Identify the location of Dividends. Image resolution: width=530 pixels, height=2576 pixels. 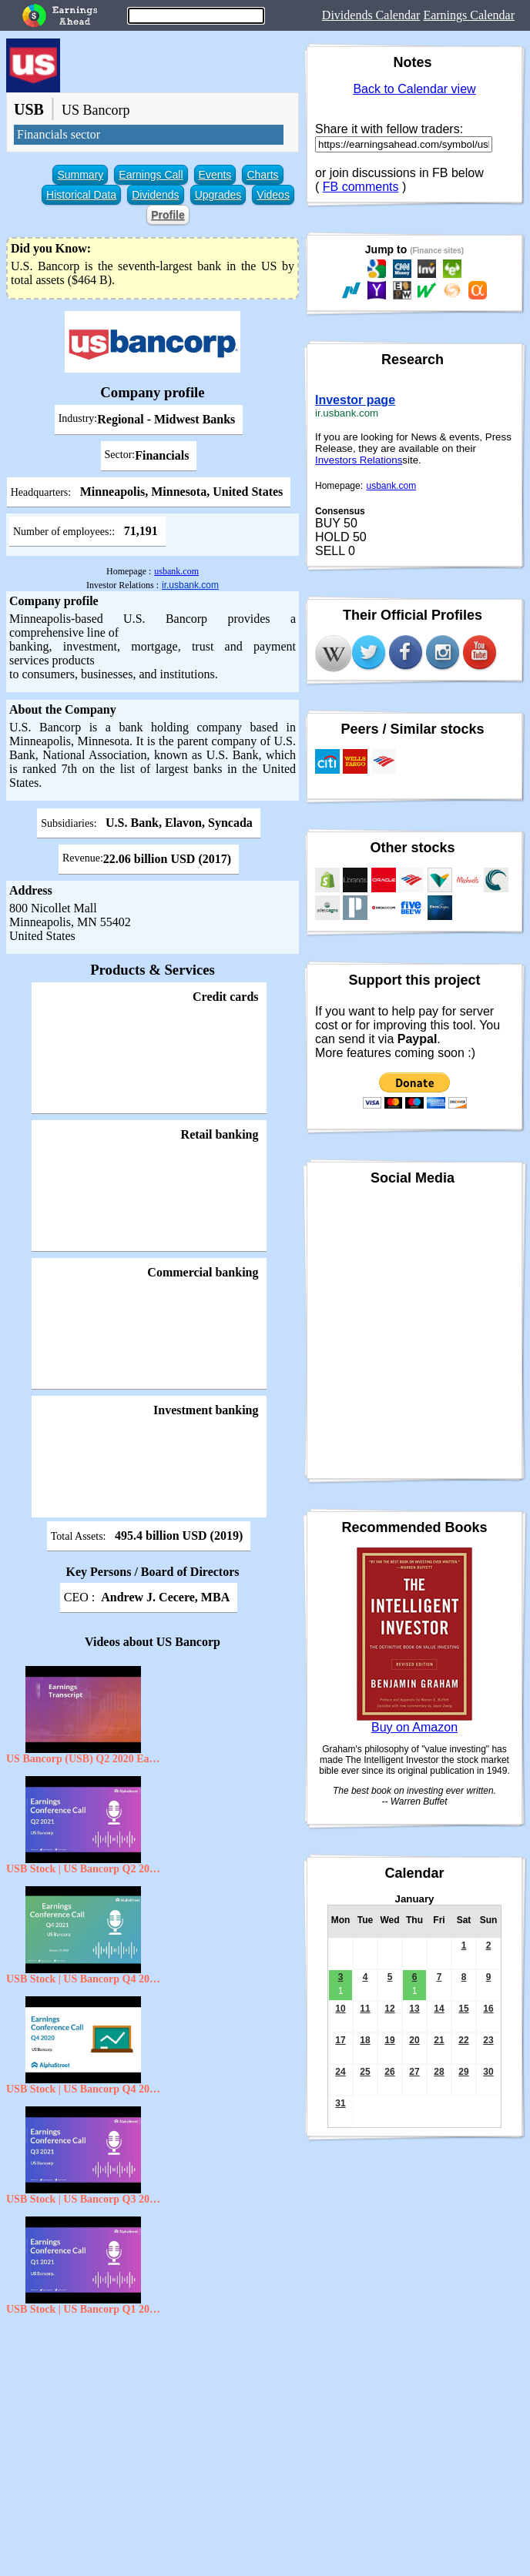
(155, 194).